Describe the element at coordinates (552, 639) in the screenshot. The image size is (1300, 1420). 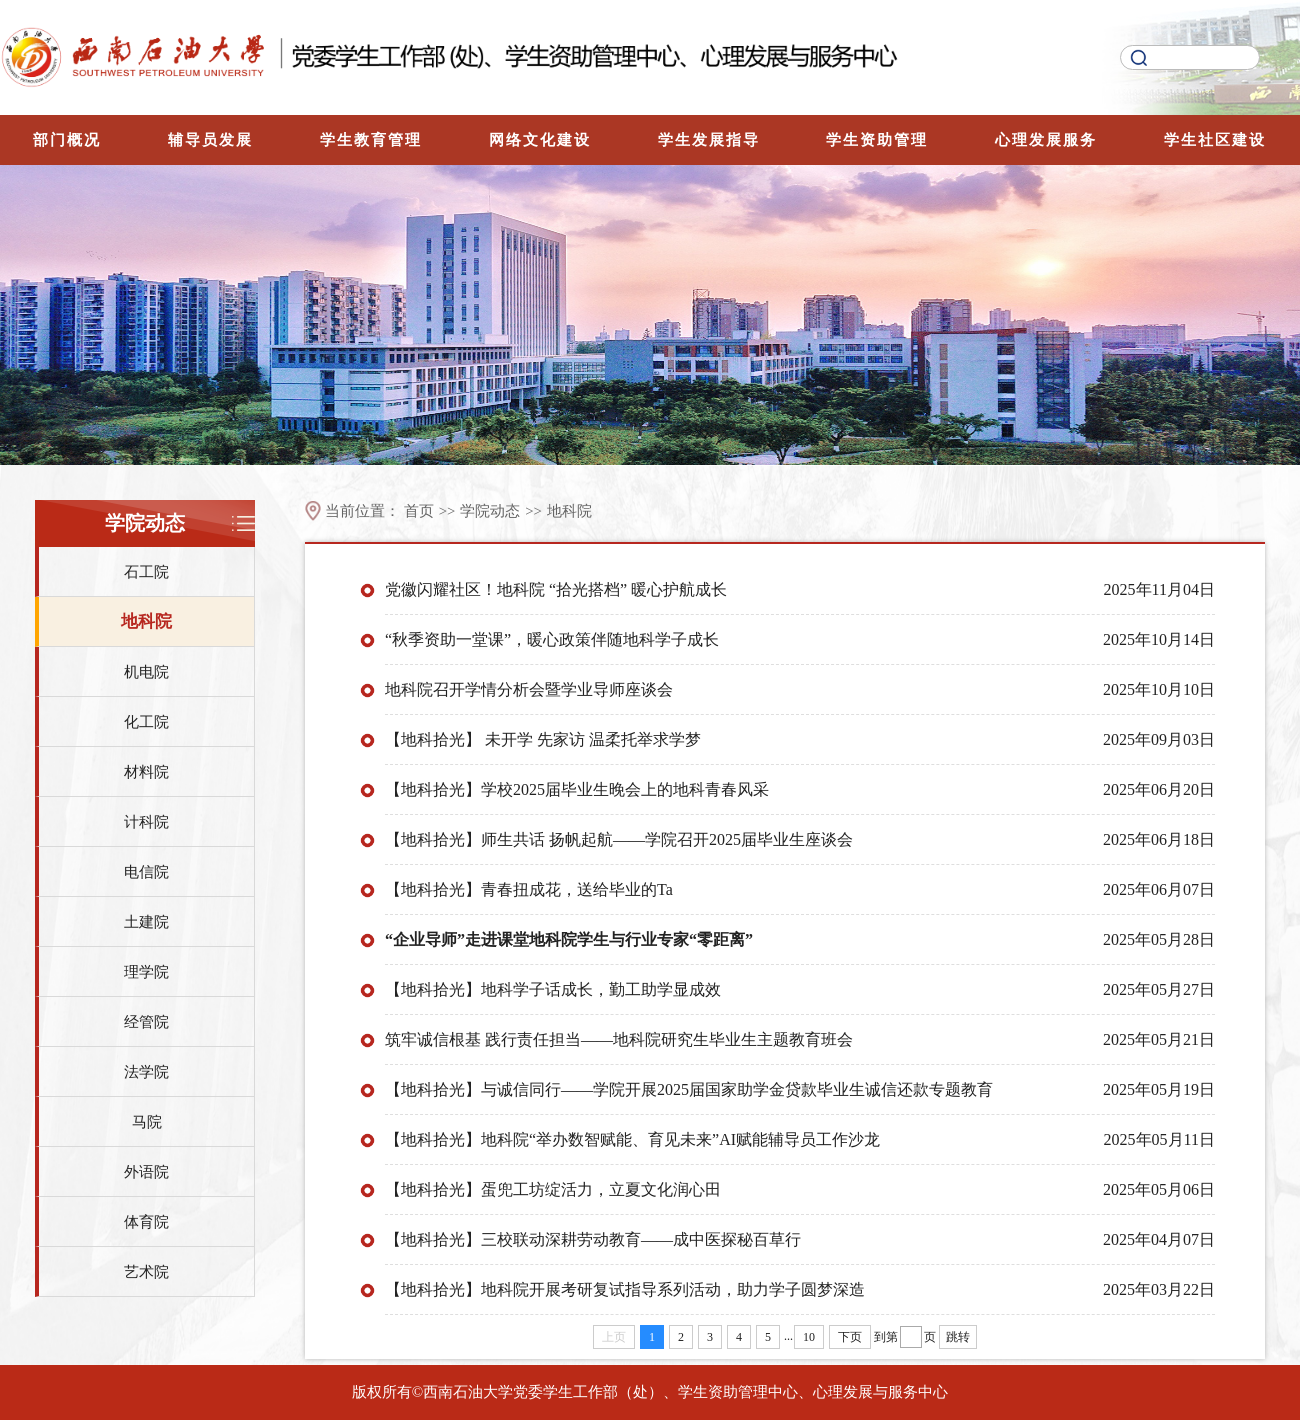
I see `“秋季资助一堂课”，暖心政策伴随地科学子成长` at that location.